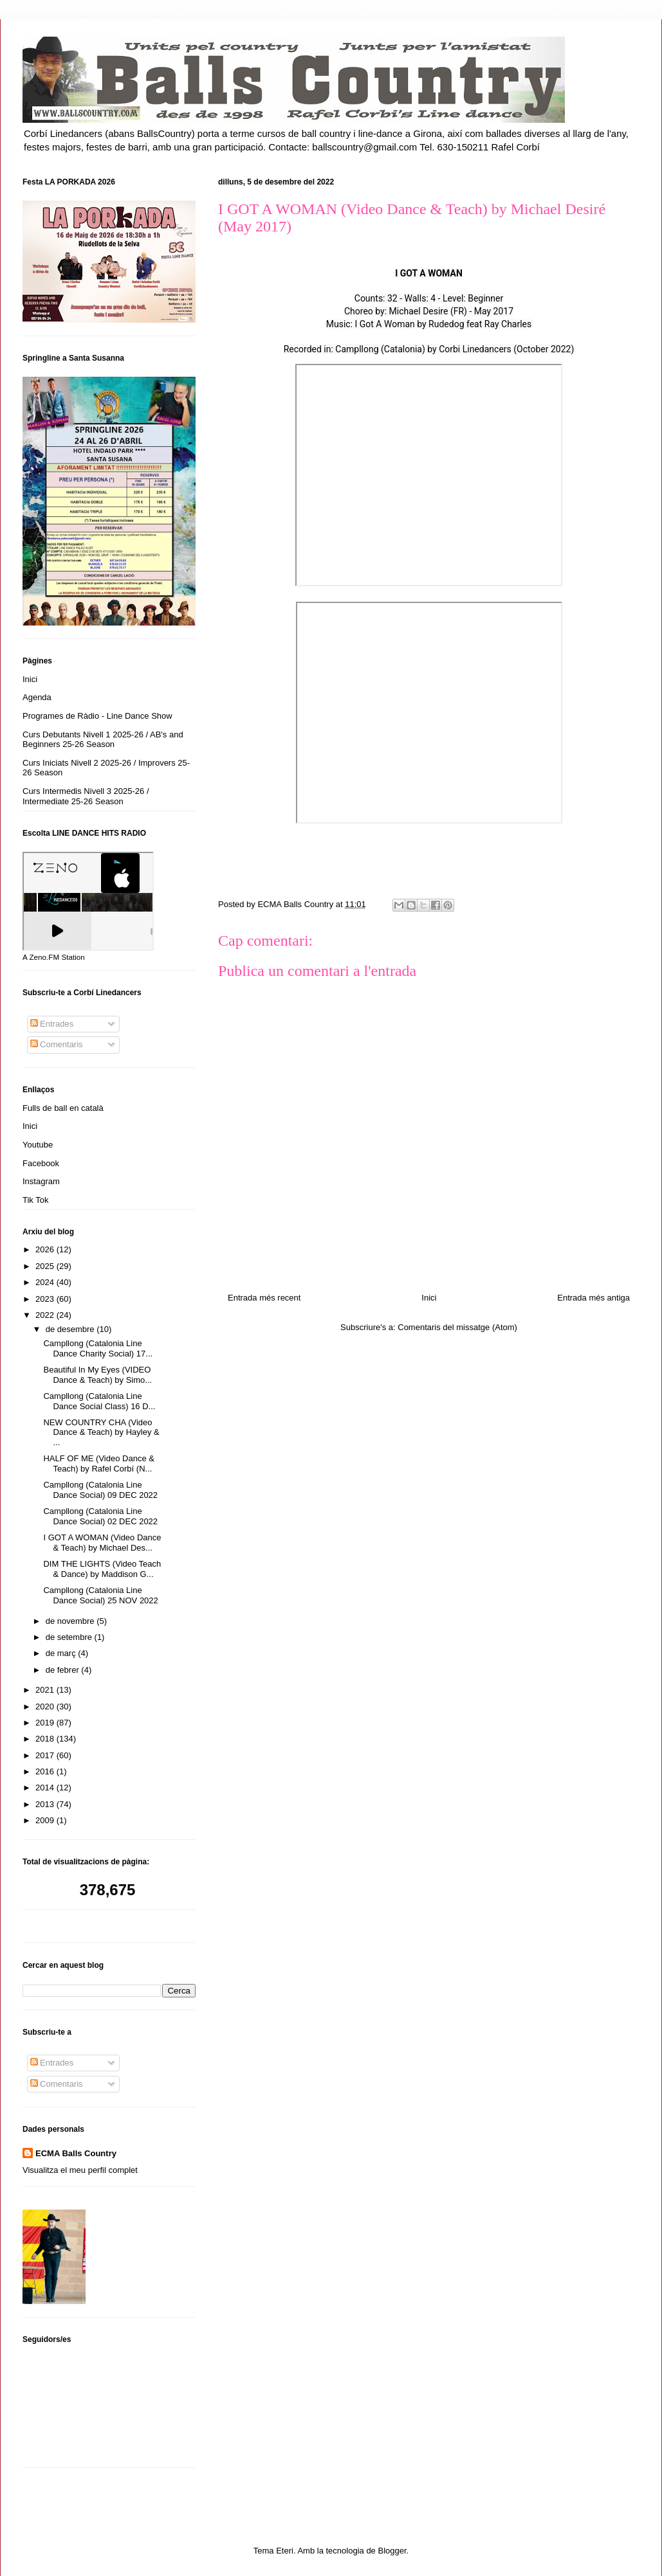  What do you see at coordinates (392, 2550) in the screenshot?
I see `Blogger` at bounding box center [392, 2550].